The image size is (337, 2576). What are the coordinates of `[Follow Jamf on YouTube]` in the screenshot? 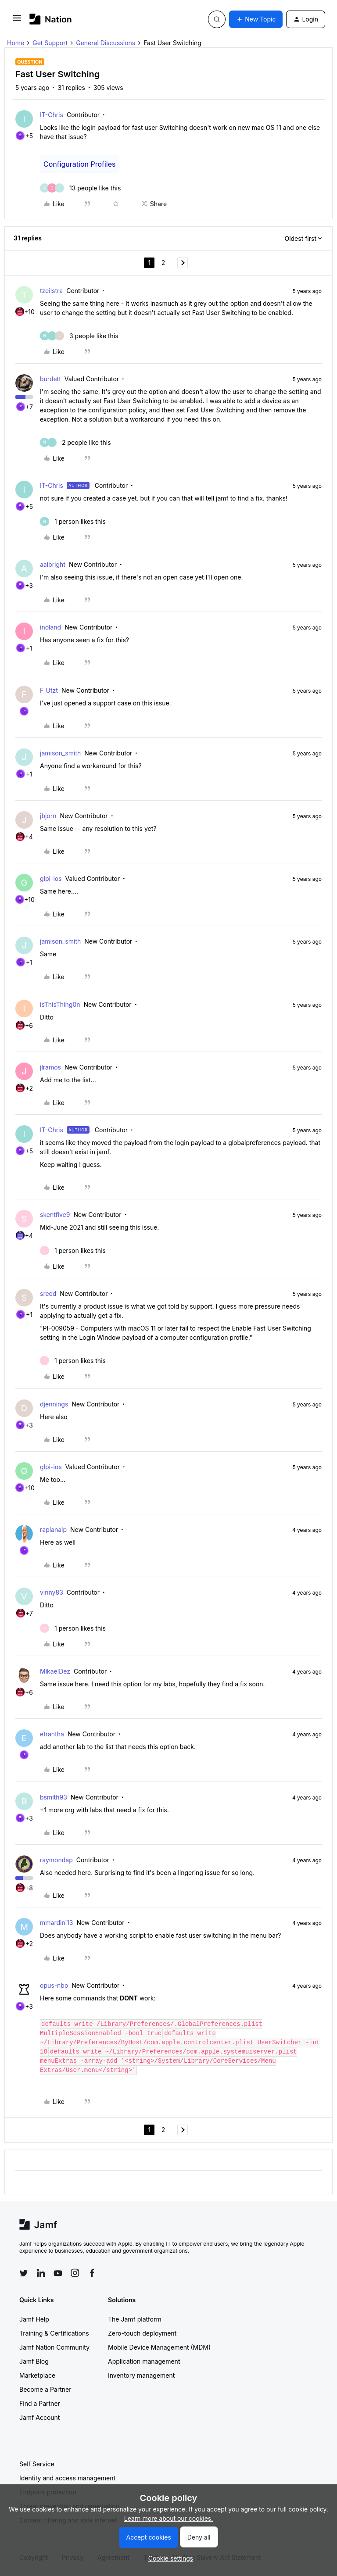 It's located at (58, 2273).